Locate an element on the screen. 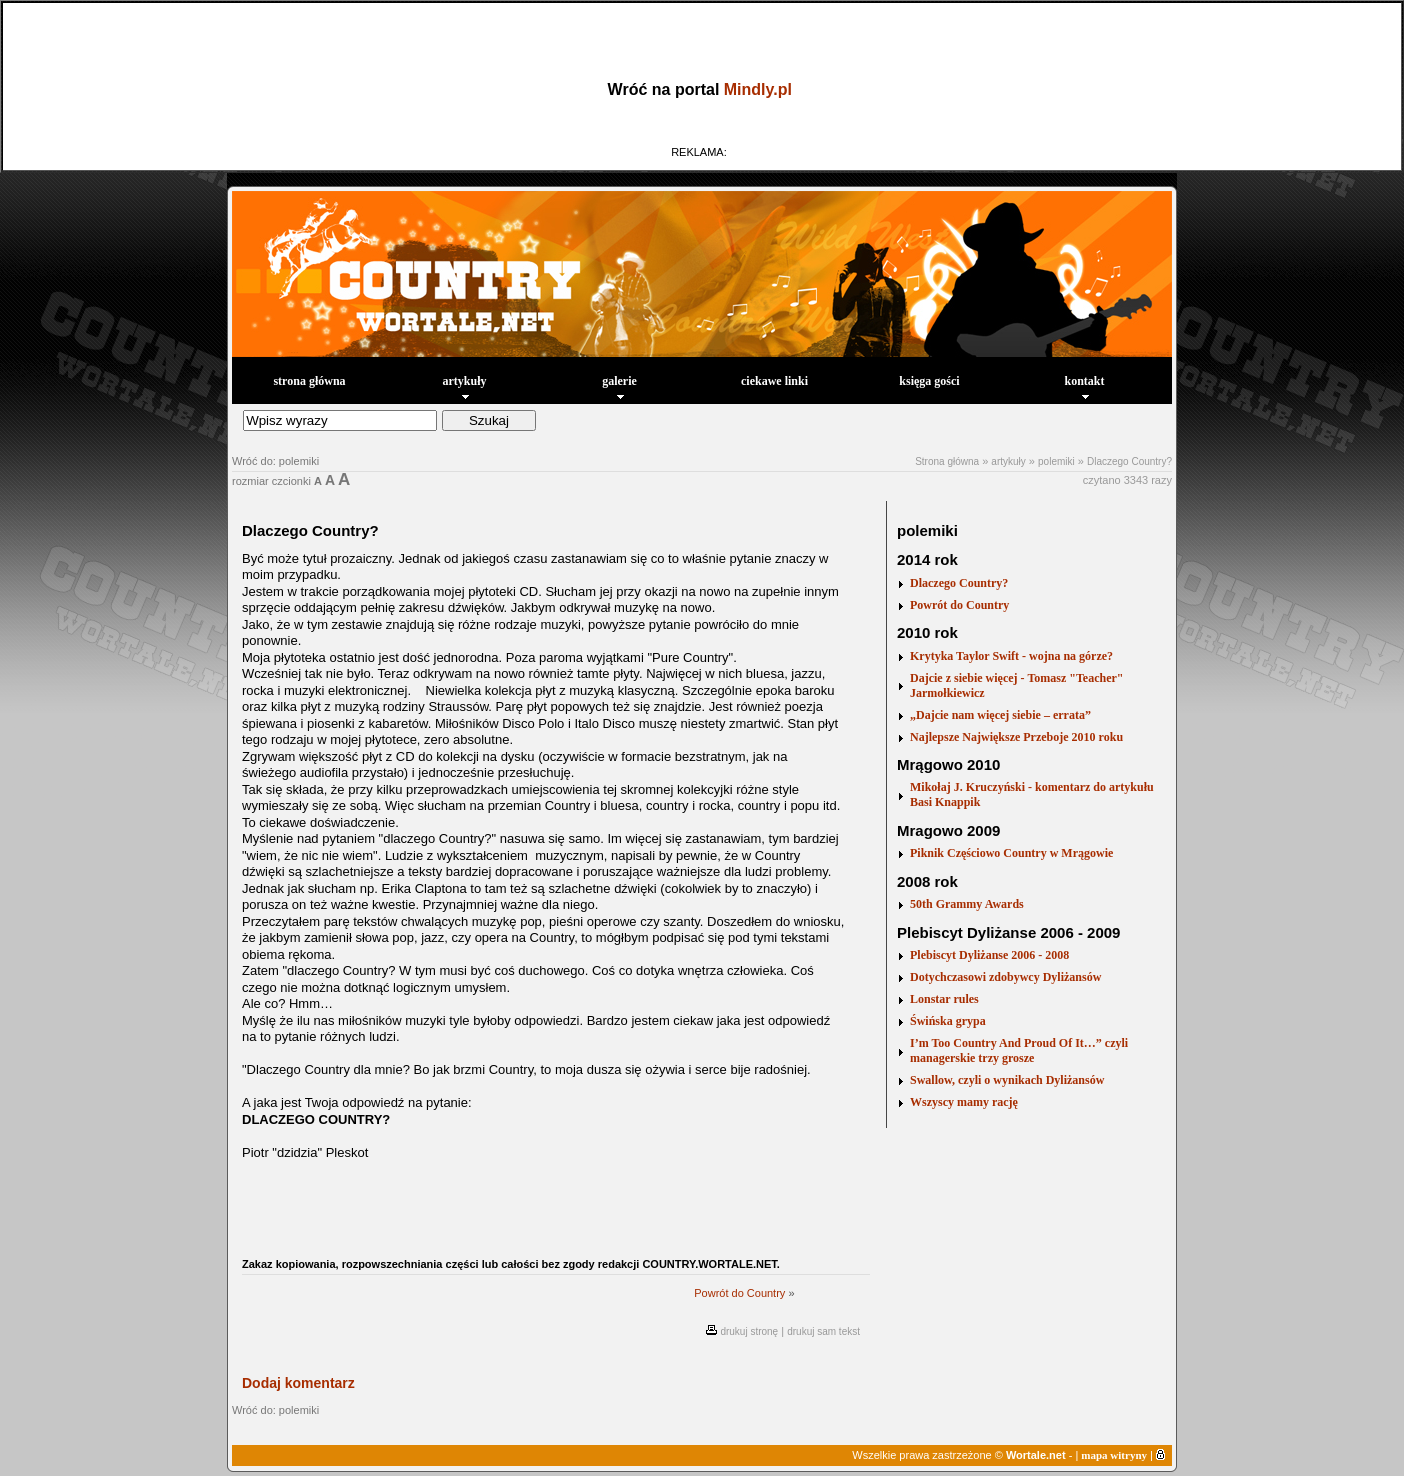 This screenshot has height=1476, width=1404. kontakt is located at coordinates (1084, 386).